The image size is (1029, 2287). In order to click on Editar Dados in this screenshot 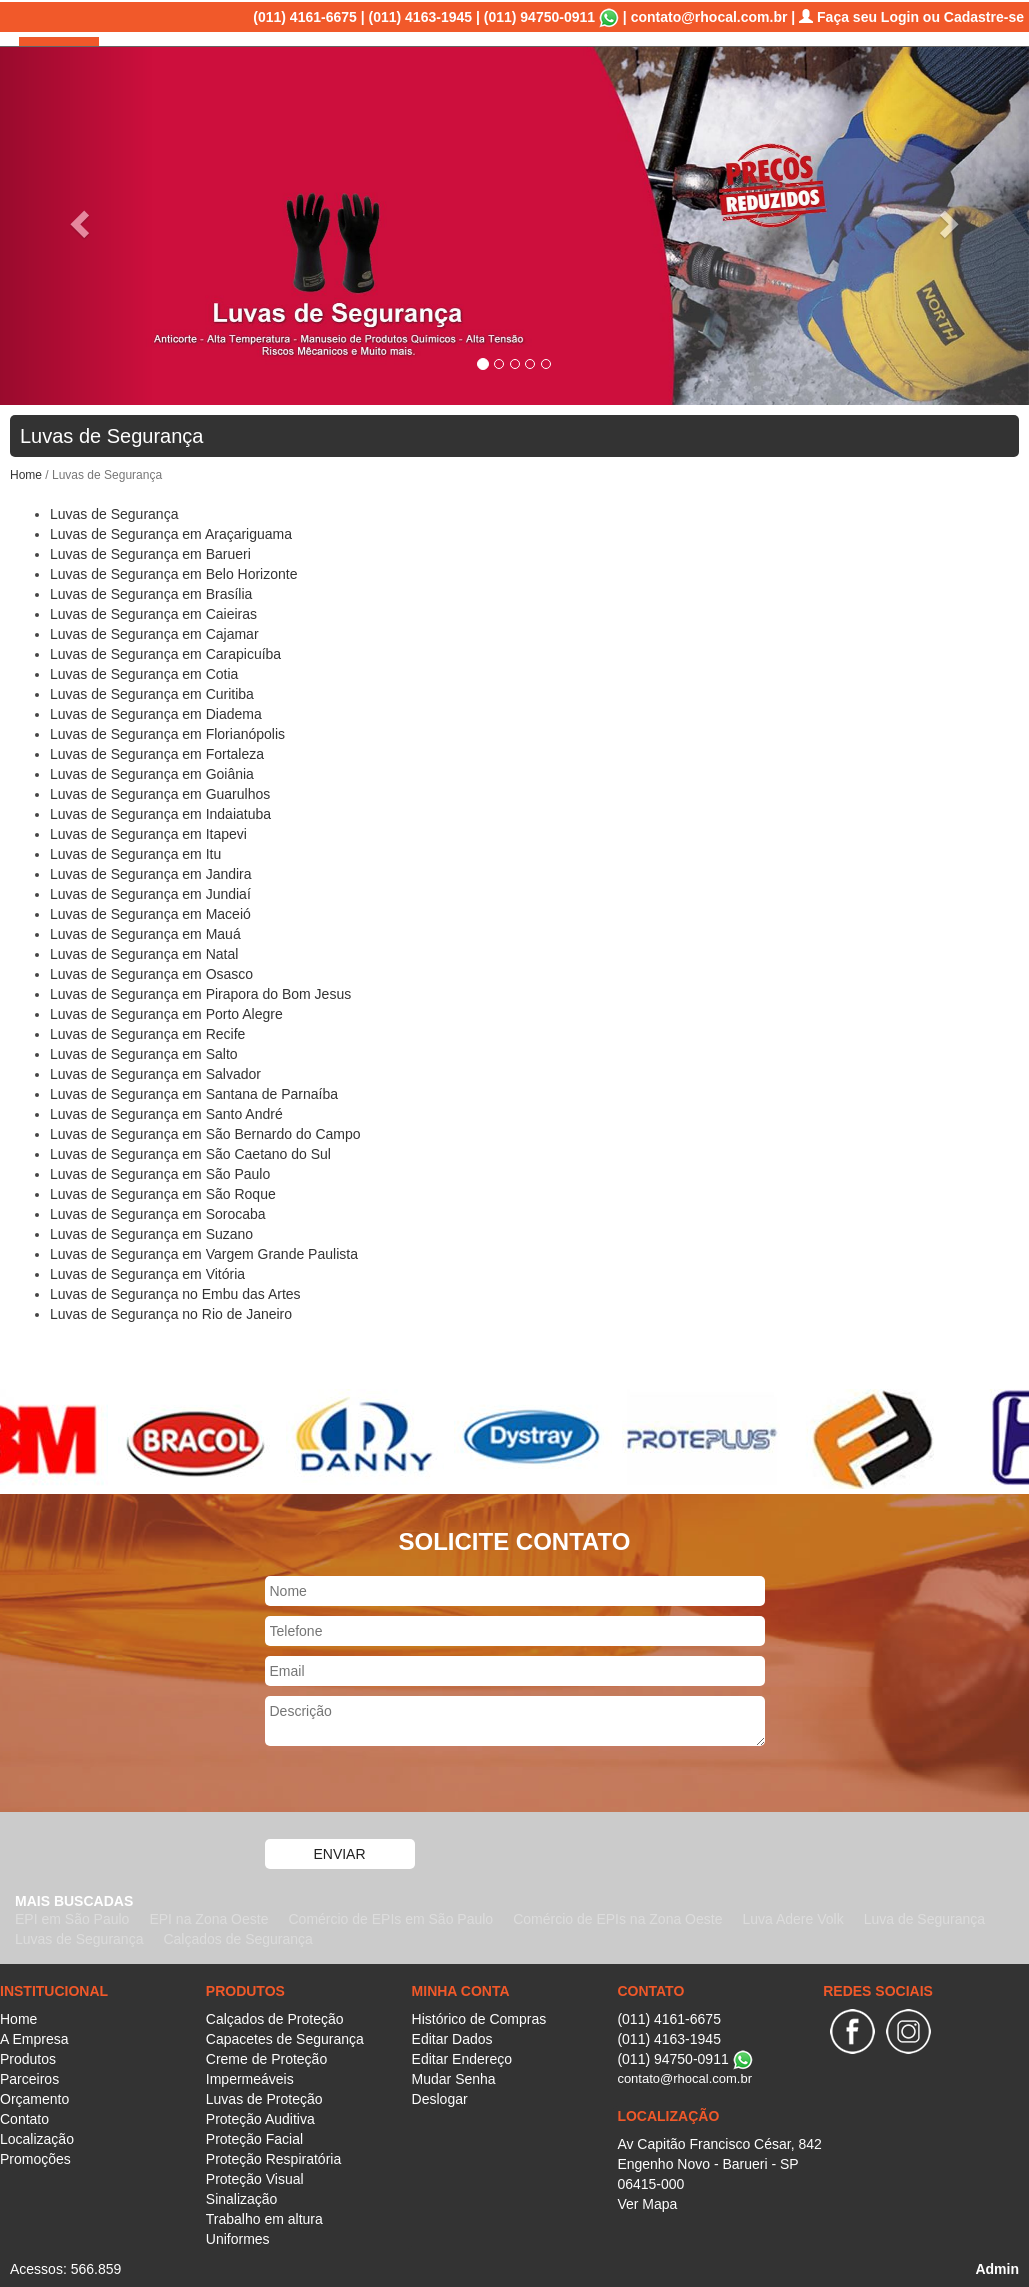, I will do `click(452, 2037)`.